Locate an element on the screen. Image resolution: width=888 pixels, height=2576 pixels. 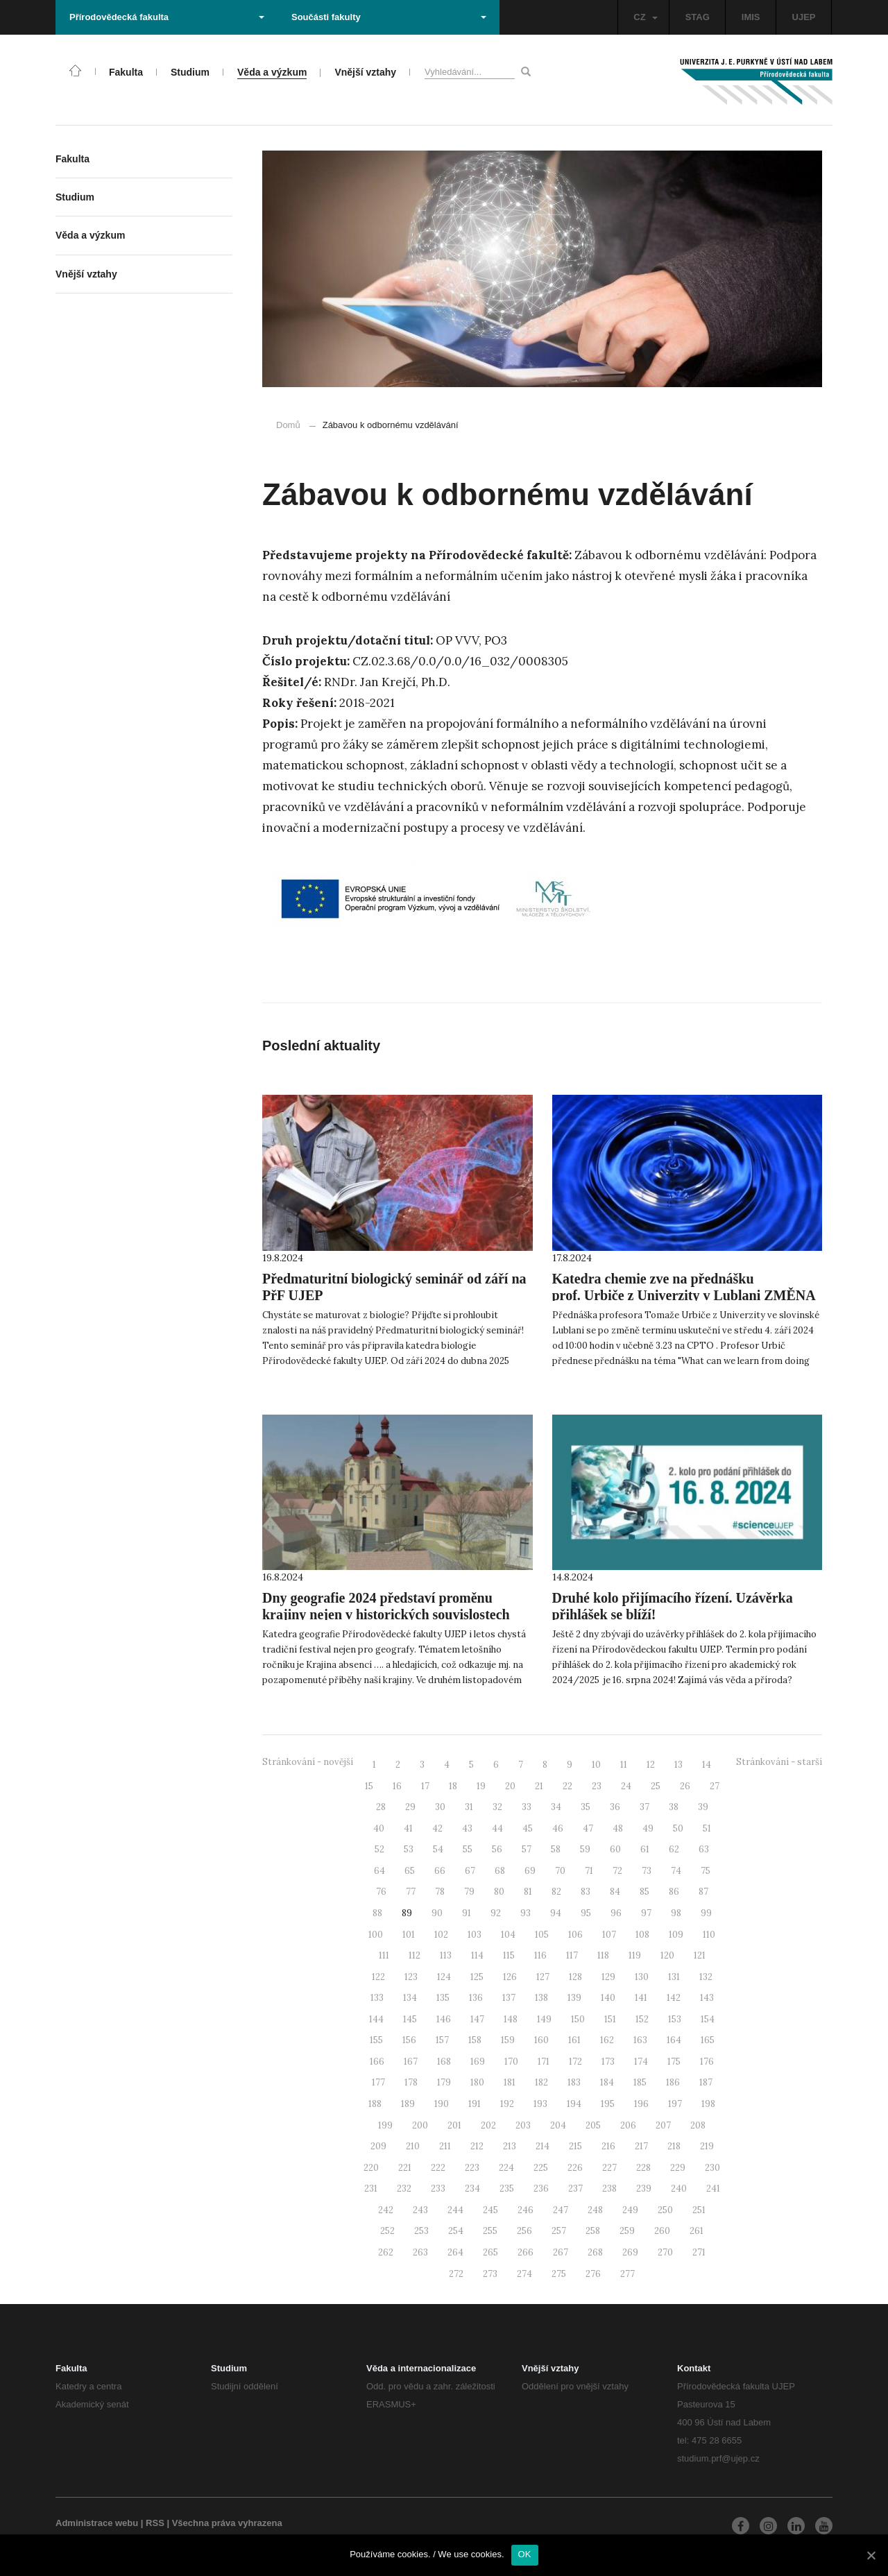
108 is located at coordinates (642, 1934).